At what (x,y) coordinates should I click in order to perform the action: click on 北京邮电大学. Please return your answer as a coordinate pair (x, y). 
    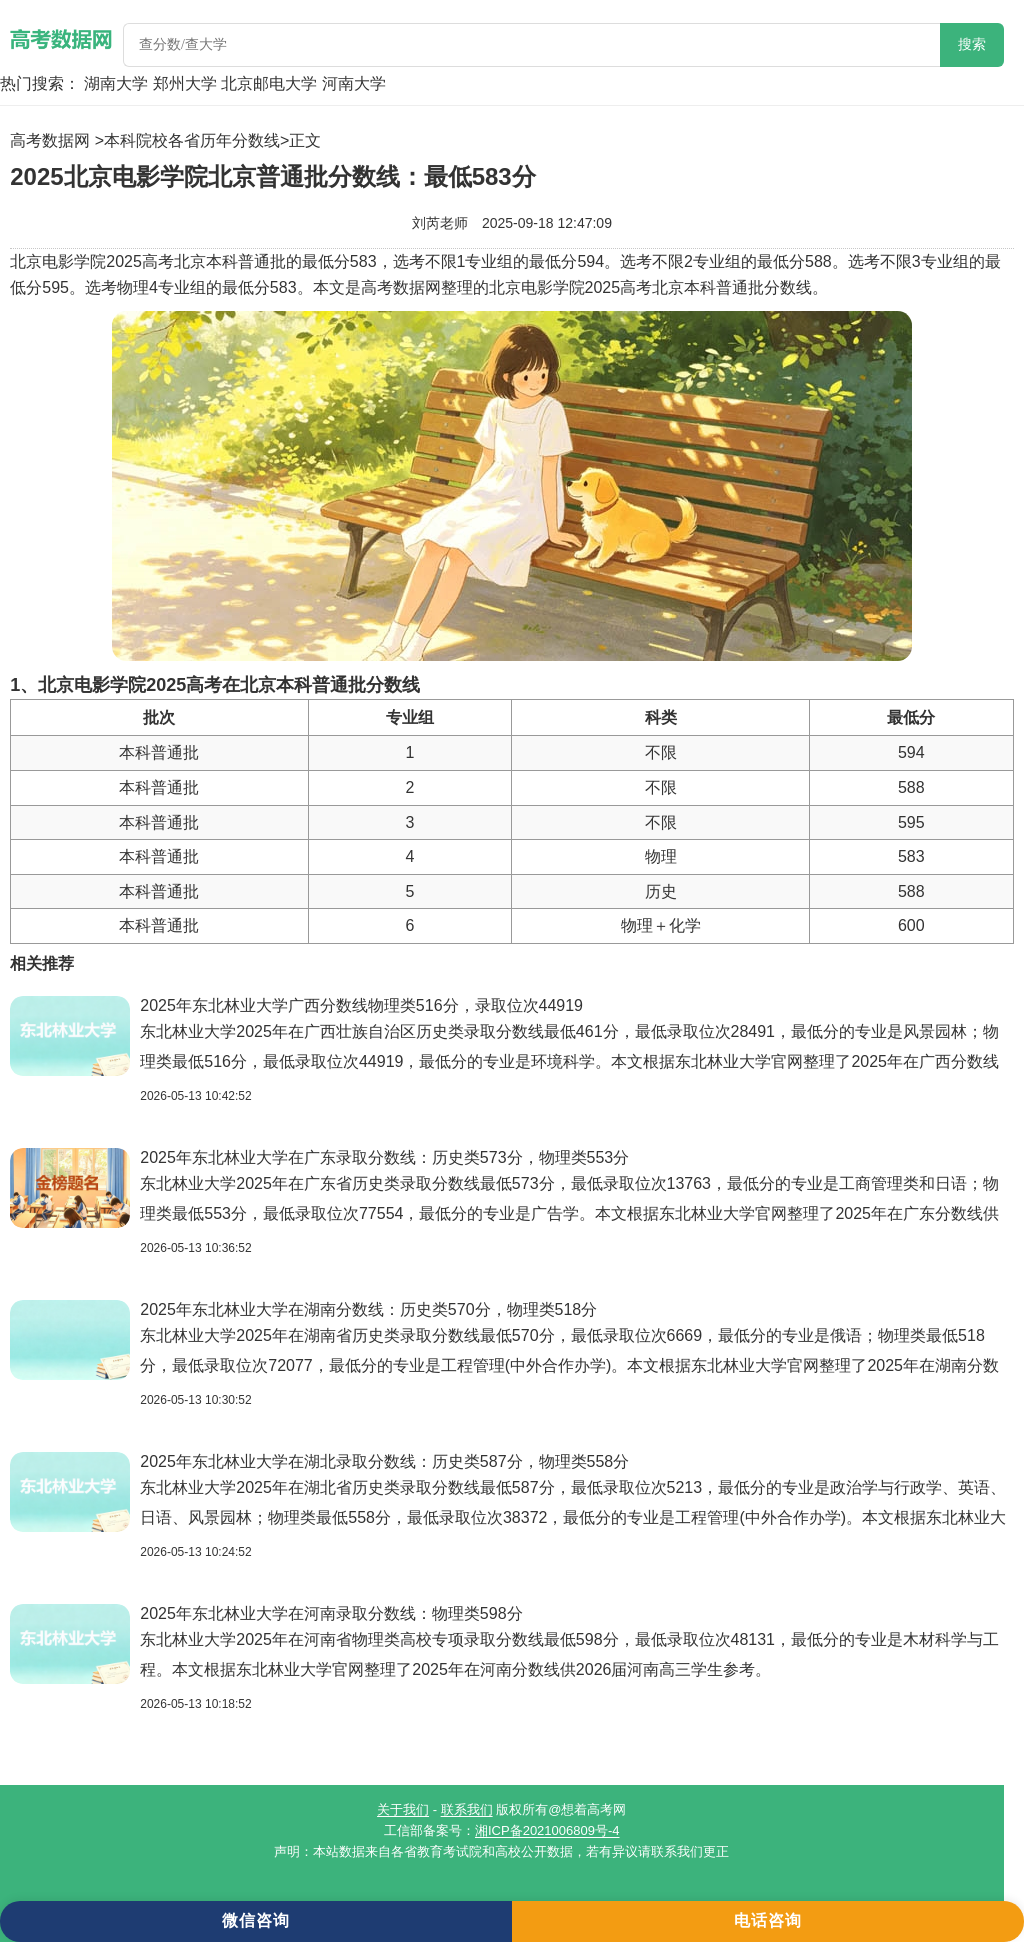
    Looking at the image, I should click on (269, 83).